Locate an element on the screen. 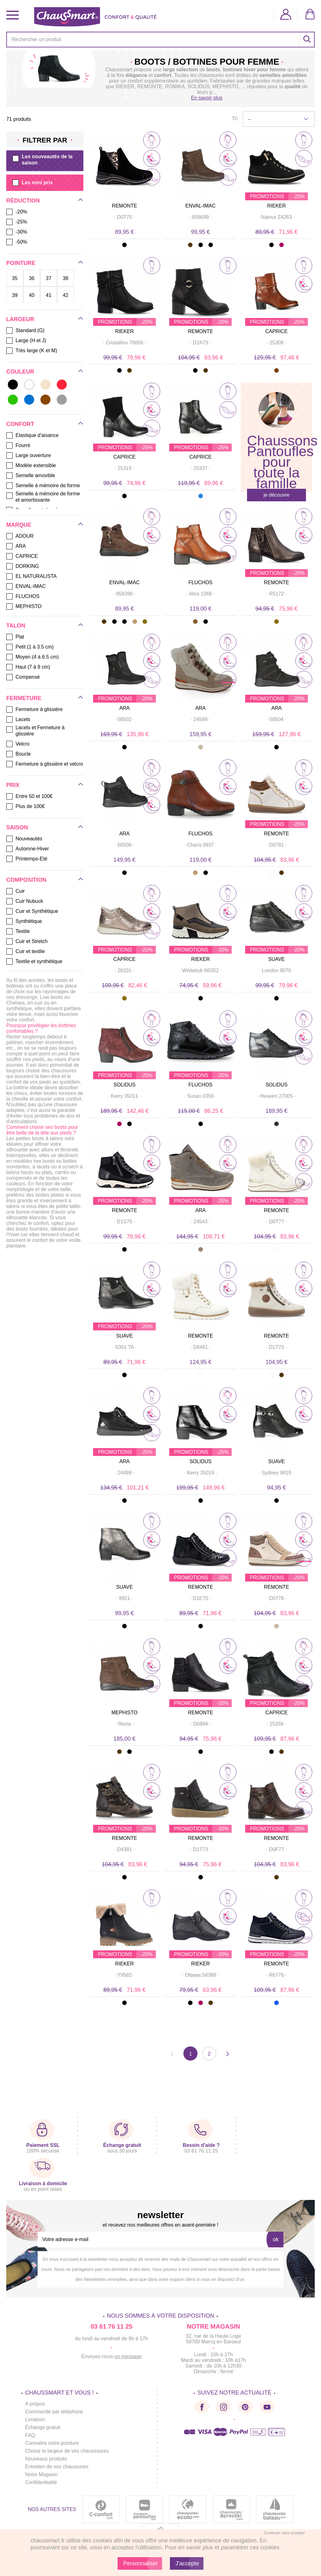 This screenshot has height=2576, width=321. ARA is located at coordinates (124, 708).